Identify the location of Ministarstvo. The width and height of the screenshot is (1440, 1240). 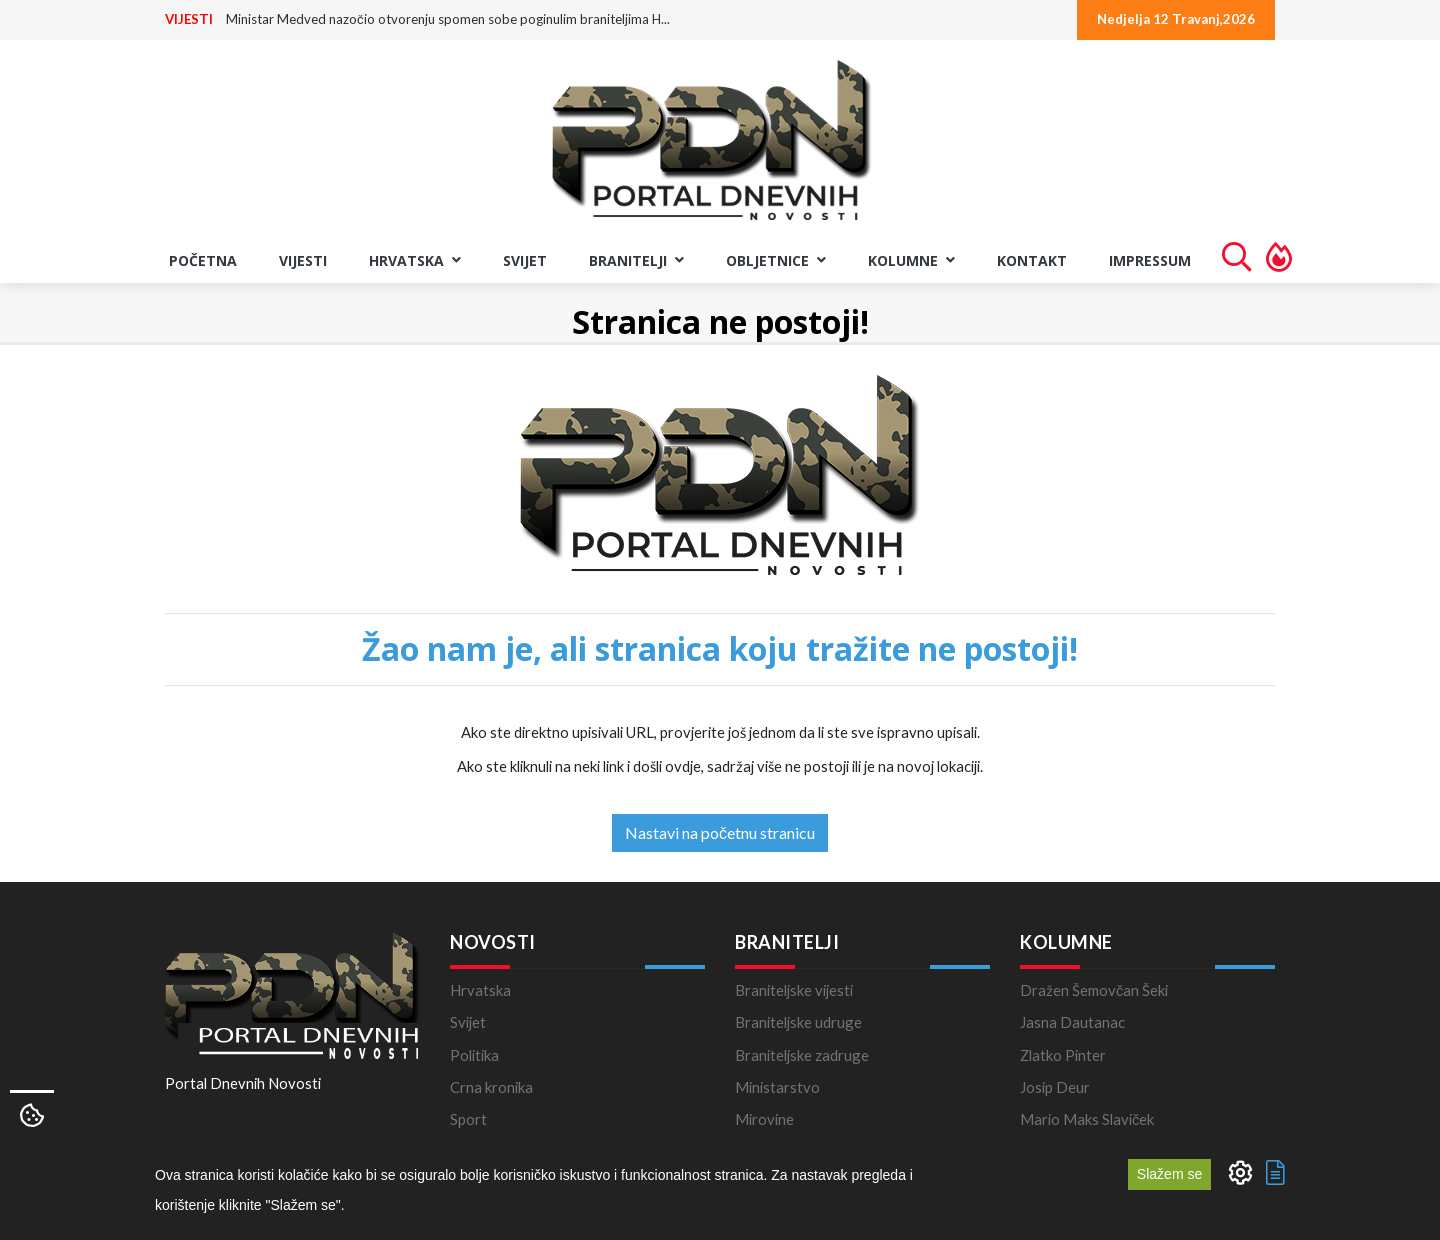
(777, 1087).